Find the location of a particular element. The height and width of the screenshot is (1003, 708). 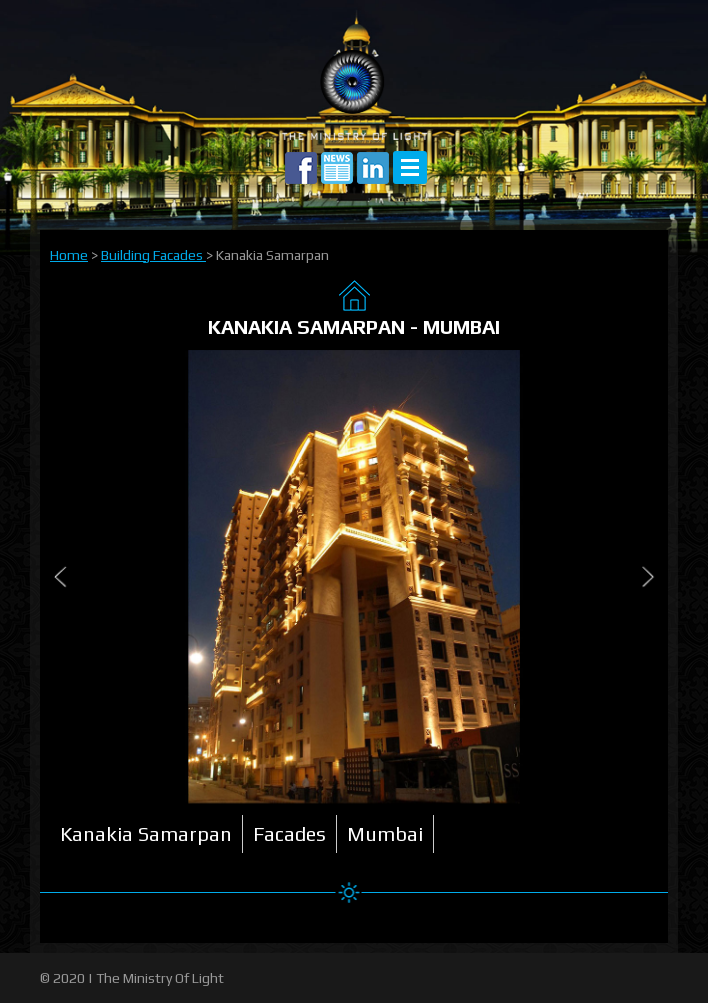

Home is located at coordinates (69, 255).